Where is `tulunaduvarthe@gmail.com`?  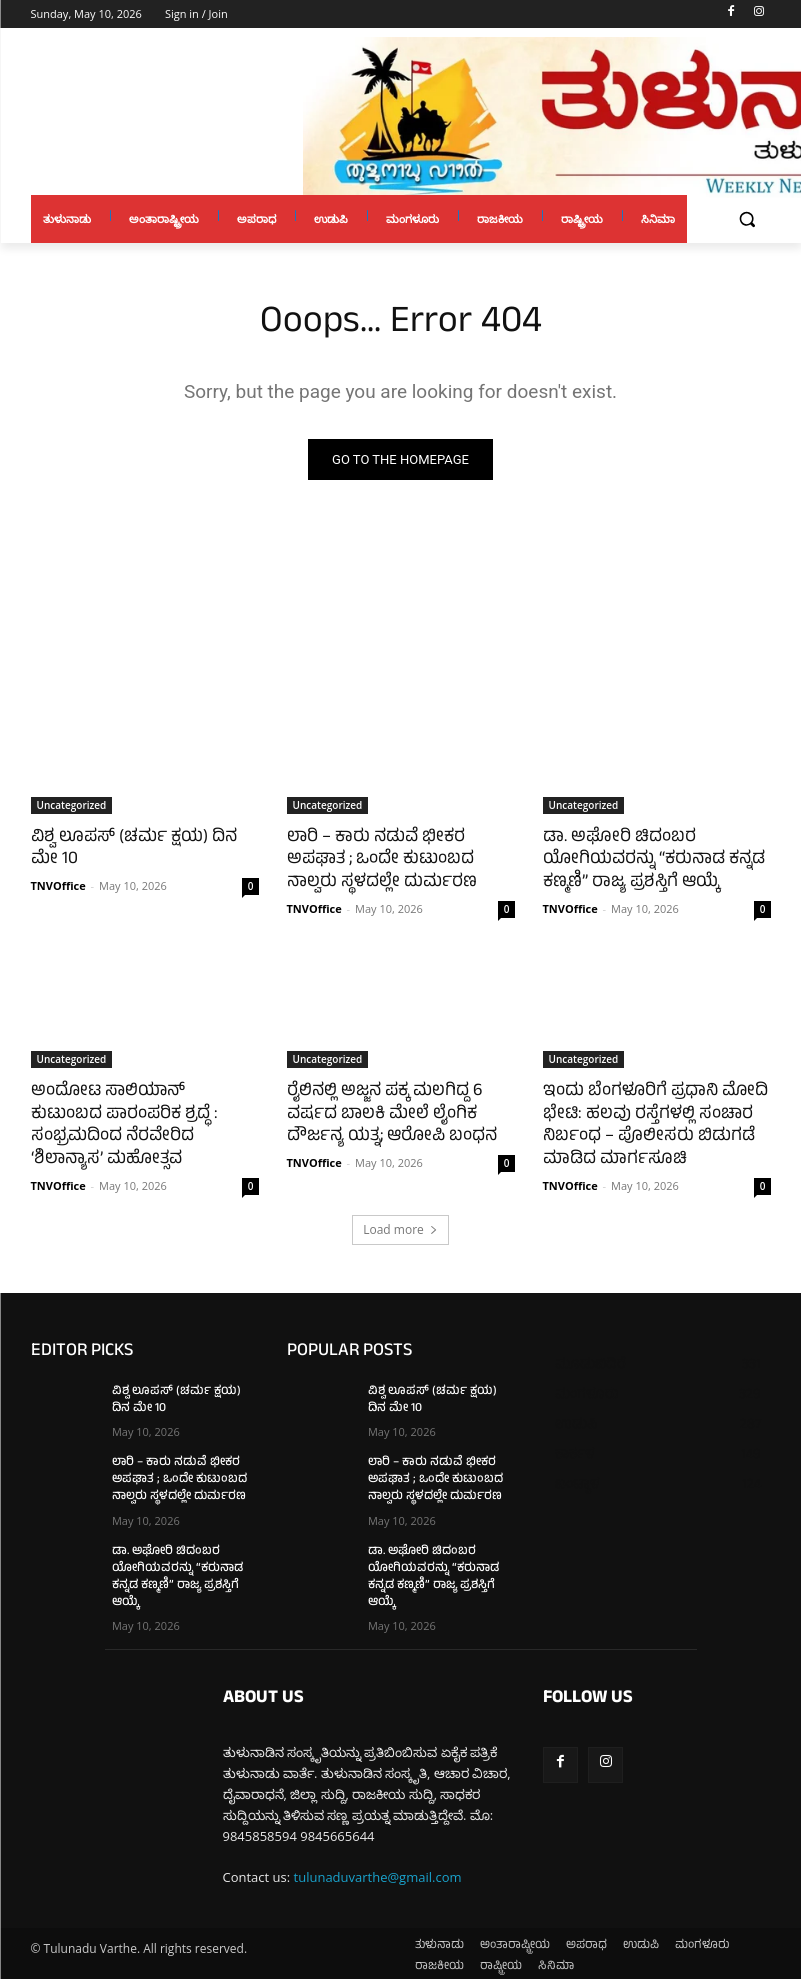
tulunaduvarthe@gmail.com is located at coordinates (378, 1870).